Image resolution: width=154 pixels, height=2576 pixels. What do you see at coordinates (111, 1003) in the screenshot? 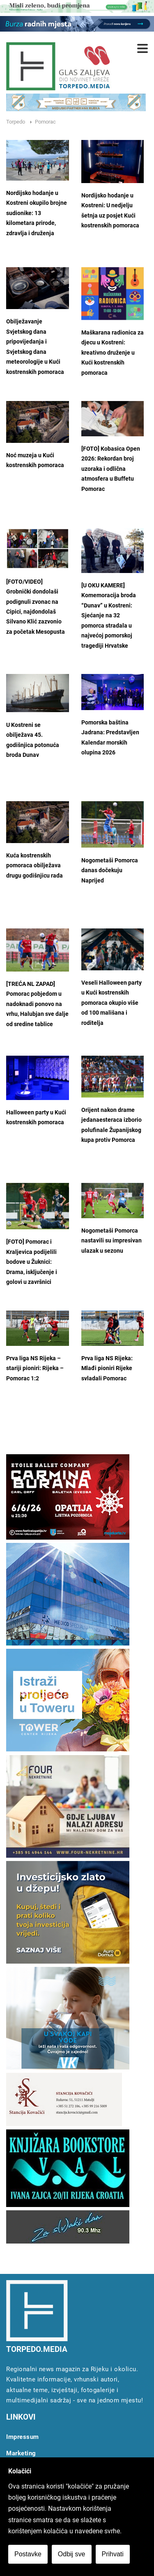
I see `Veseli Halloween party u Kući kostrenskih pomoraca okupio više od 100 mališana i roditelja` at bounding box center [111, 1003].